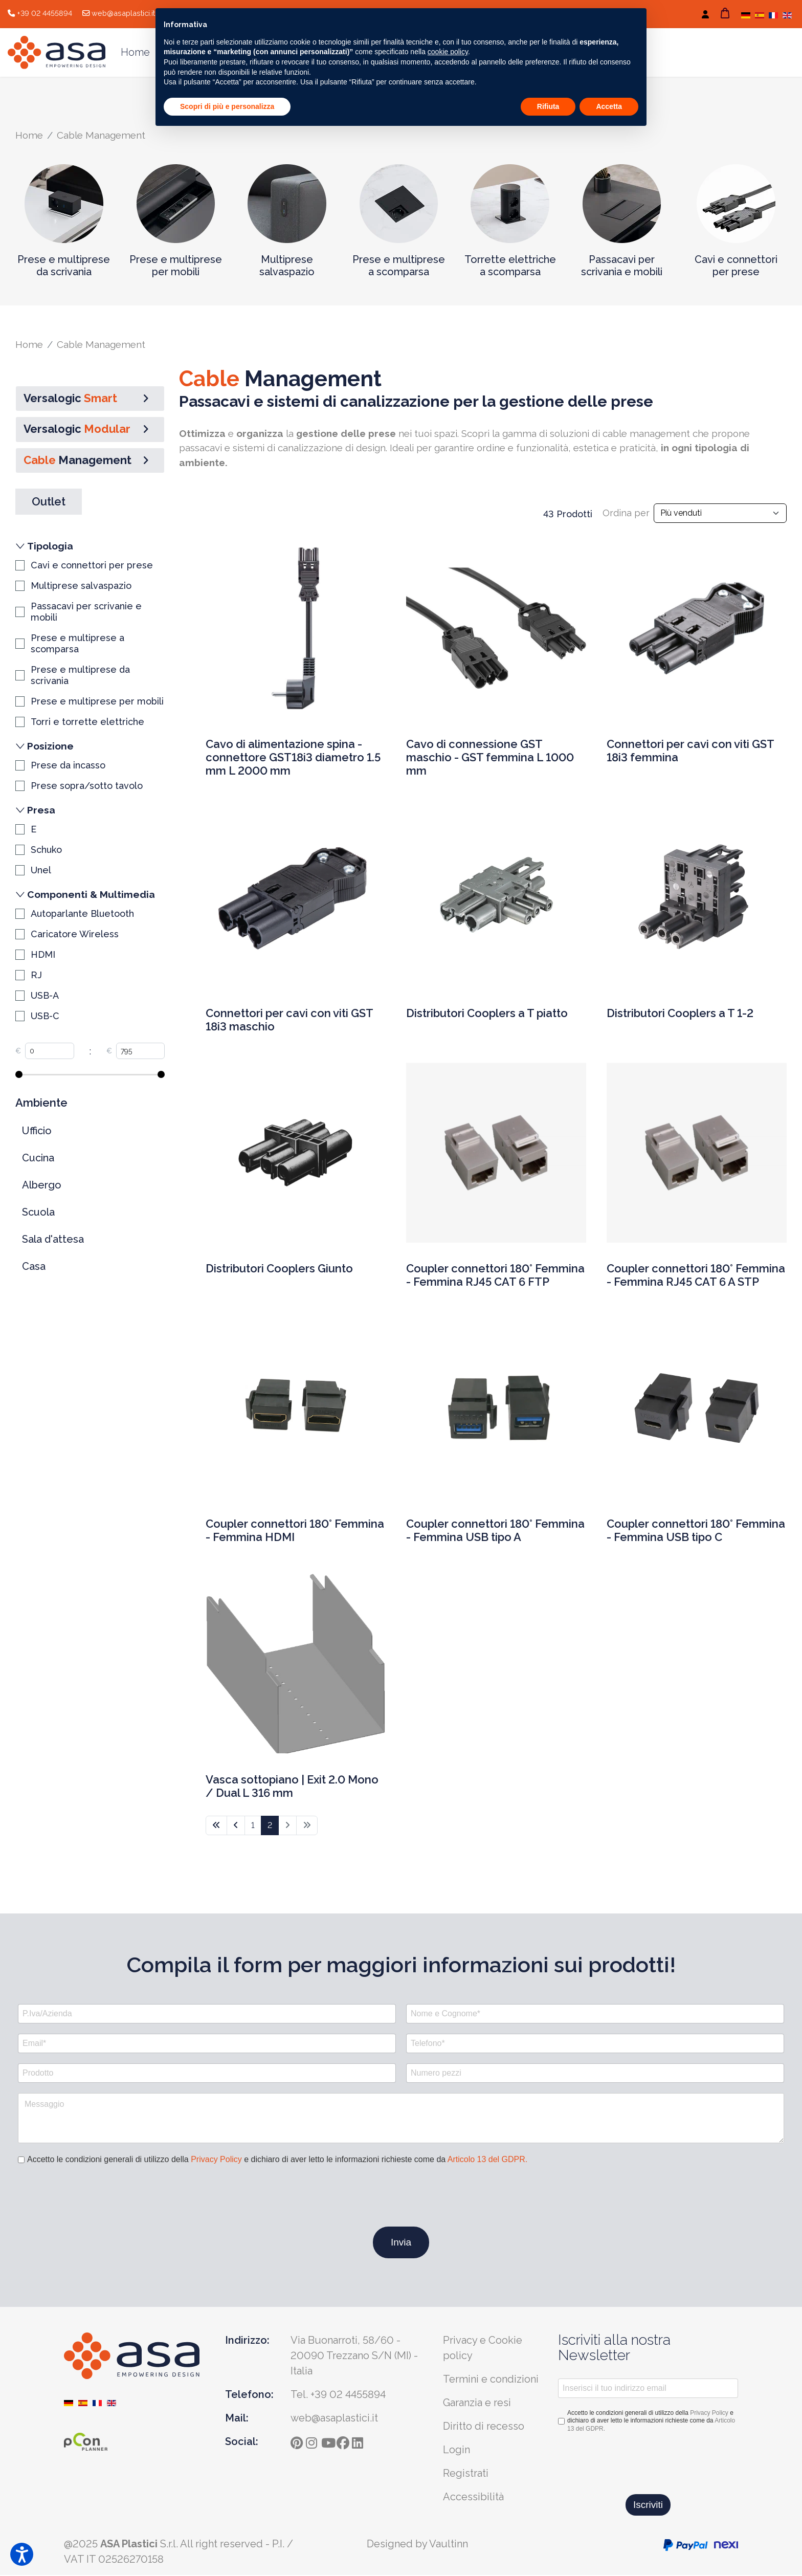 The width and height of the screenshot is (802, 2576). What do you see at coordinates (253, 1826) in the screenshot?
I see `1 [Vai alla pagina 1]` at bounding box center [253, 1826].